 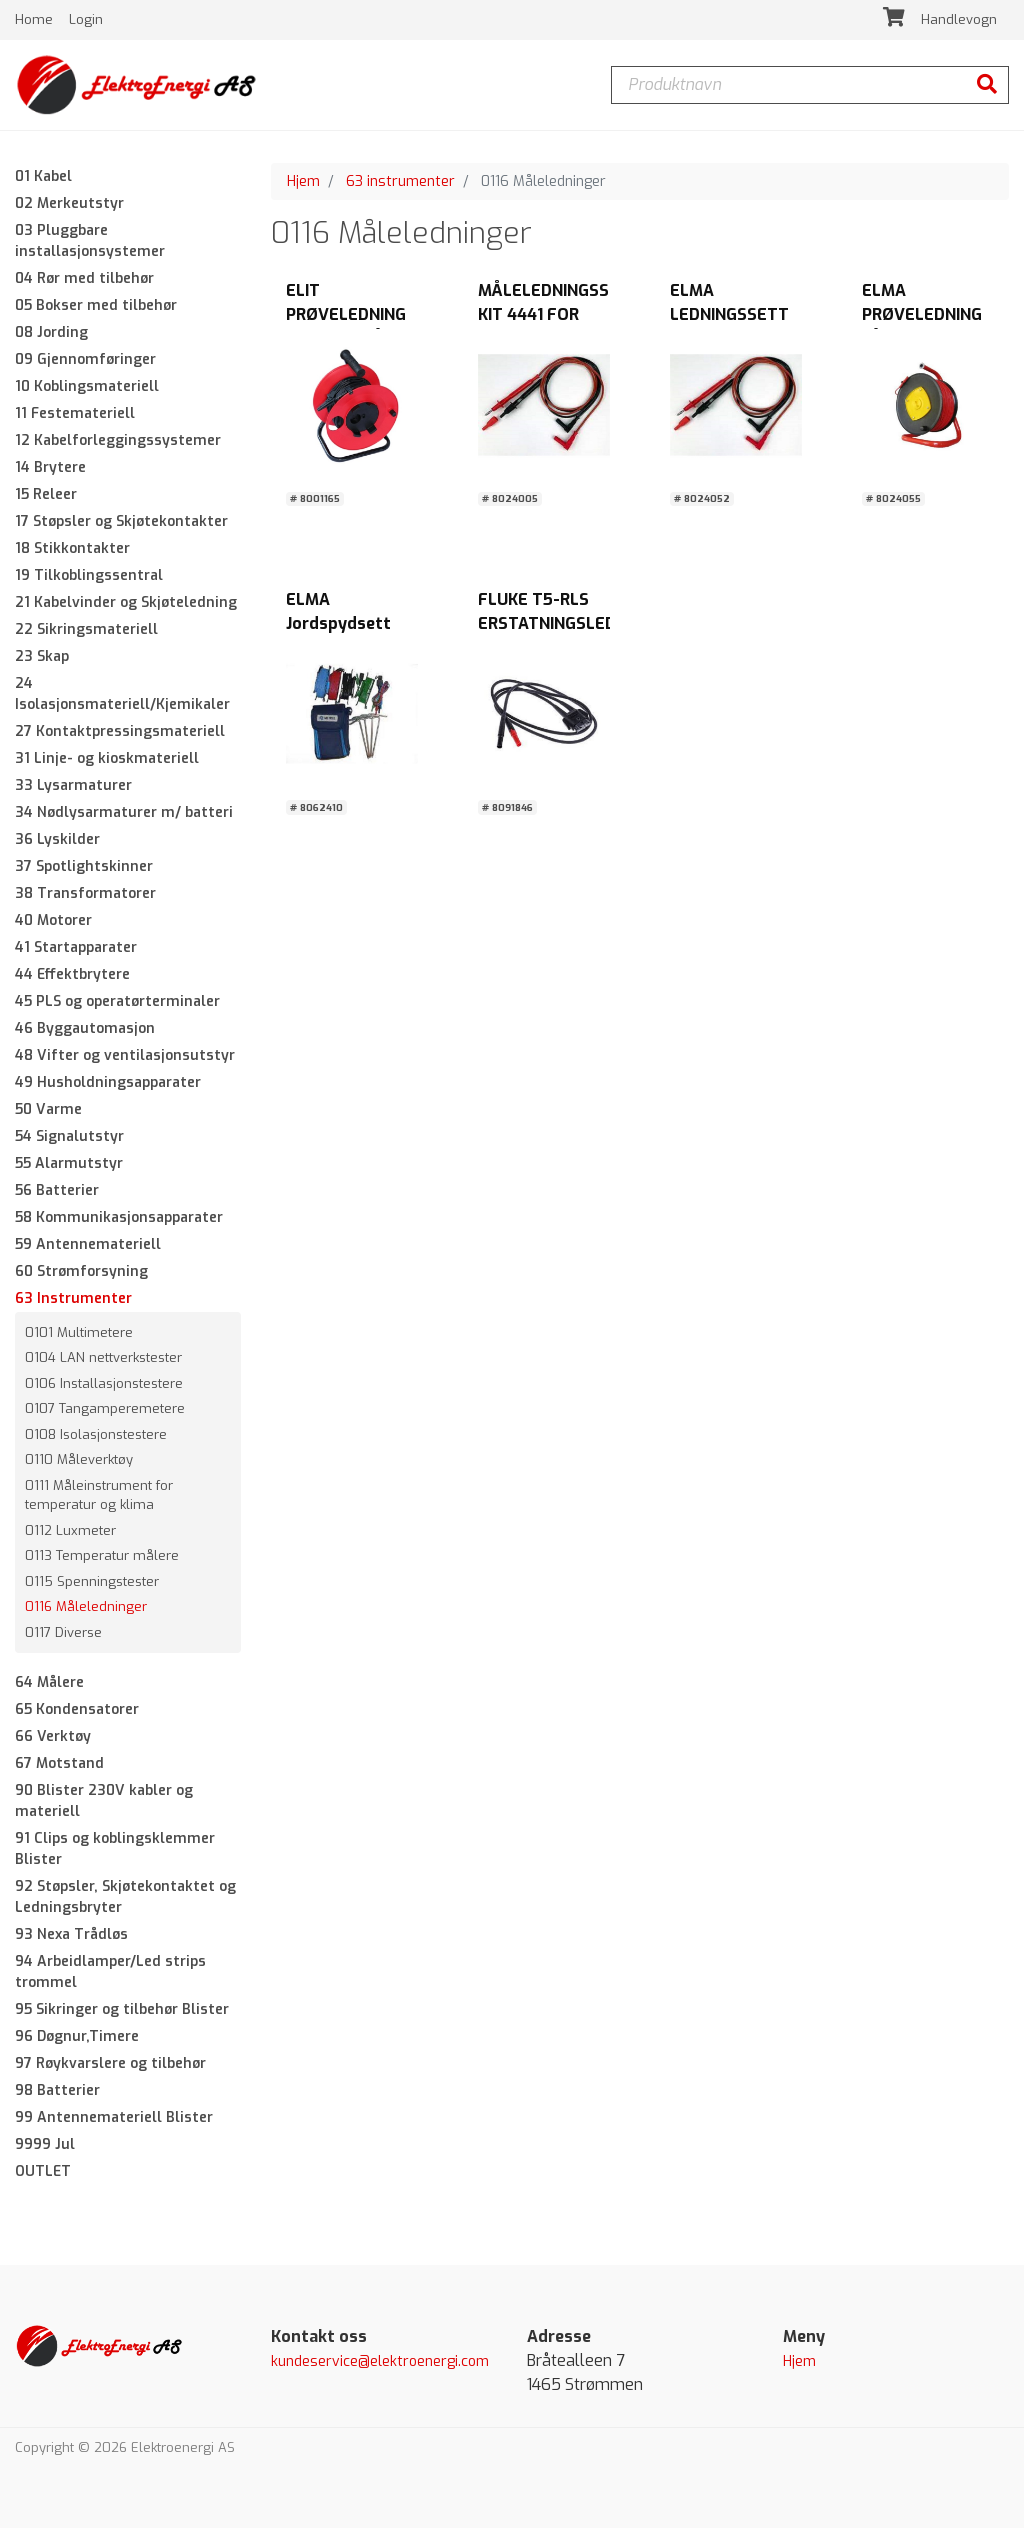 What do you see at coordinates (90, 241) in the screenshot?
I see `03 Pluggbare installasjonsystemer` at bounding box center [90, 241].